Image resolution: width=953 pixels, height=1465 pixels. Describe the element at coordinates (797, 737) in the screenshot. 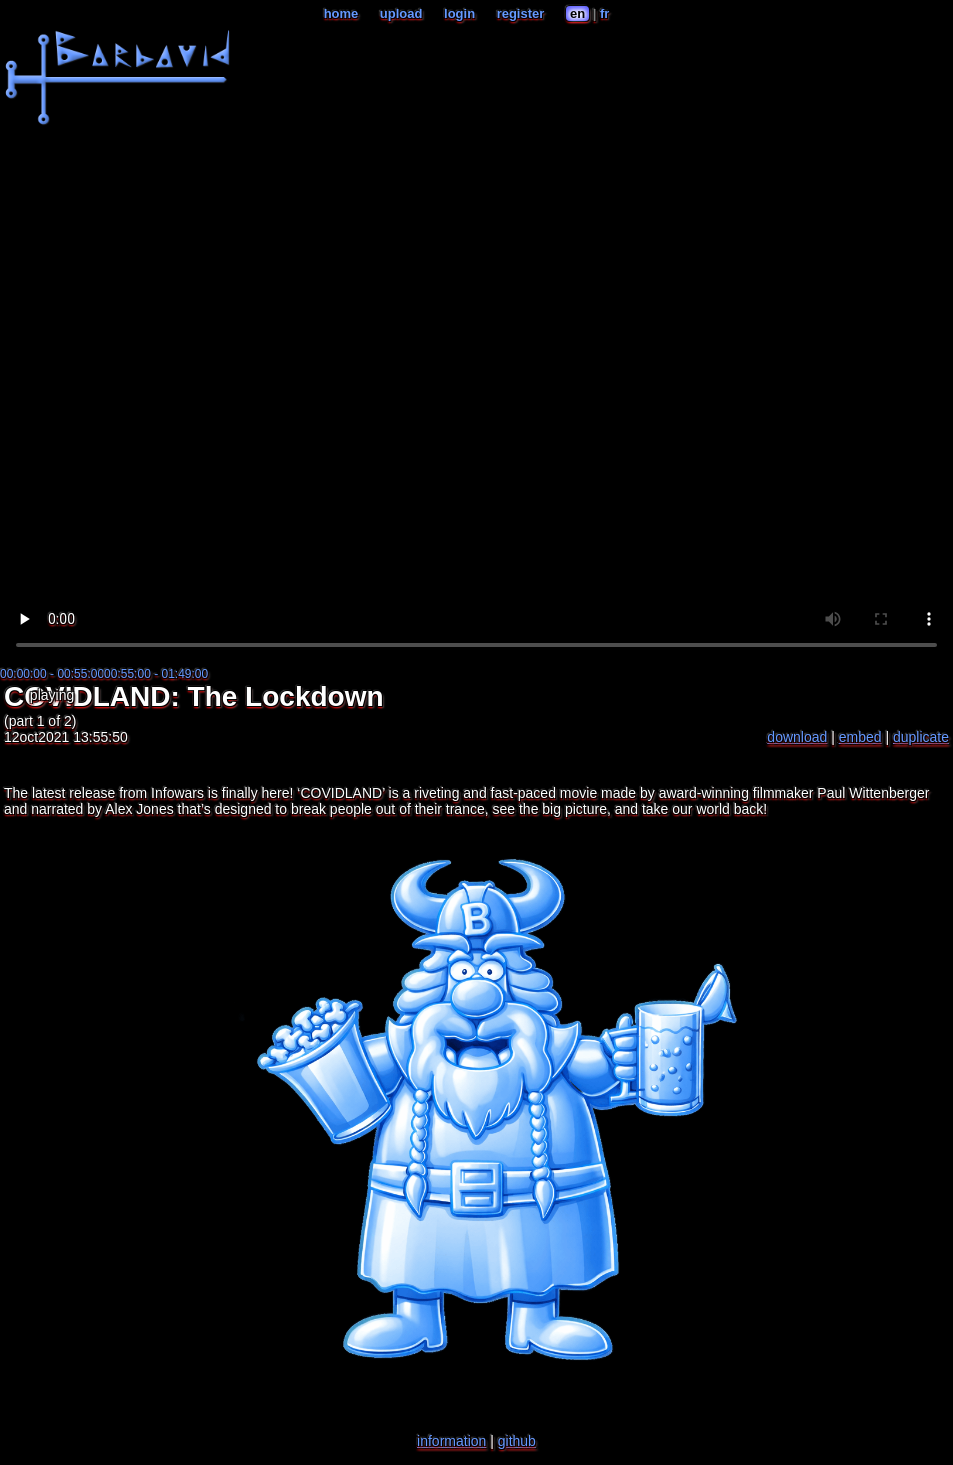

I see `download` at that location.